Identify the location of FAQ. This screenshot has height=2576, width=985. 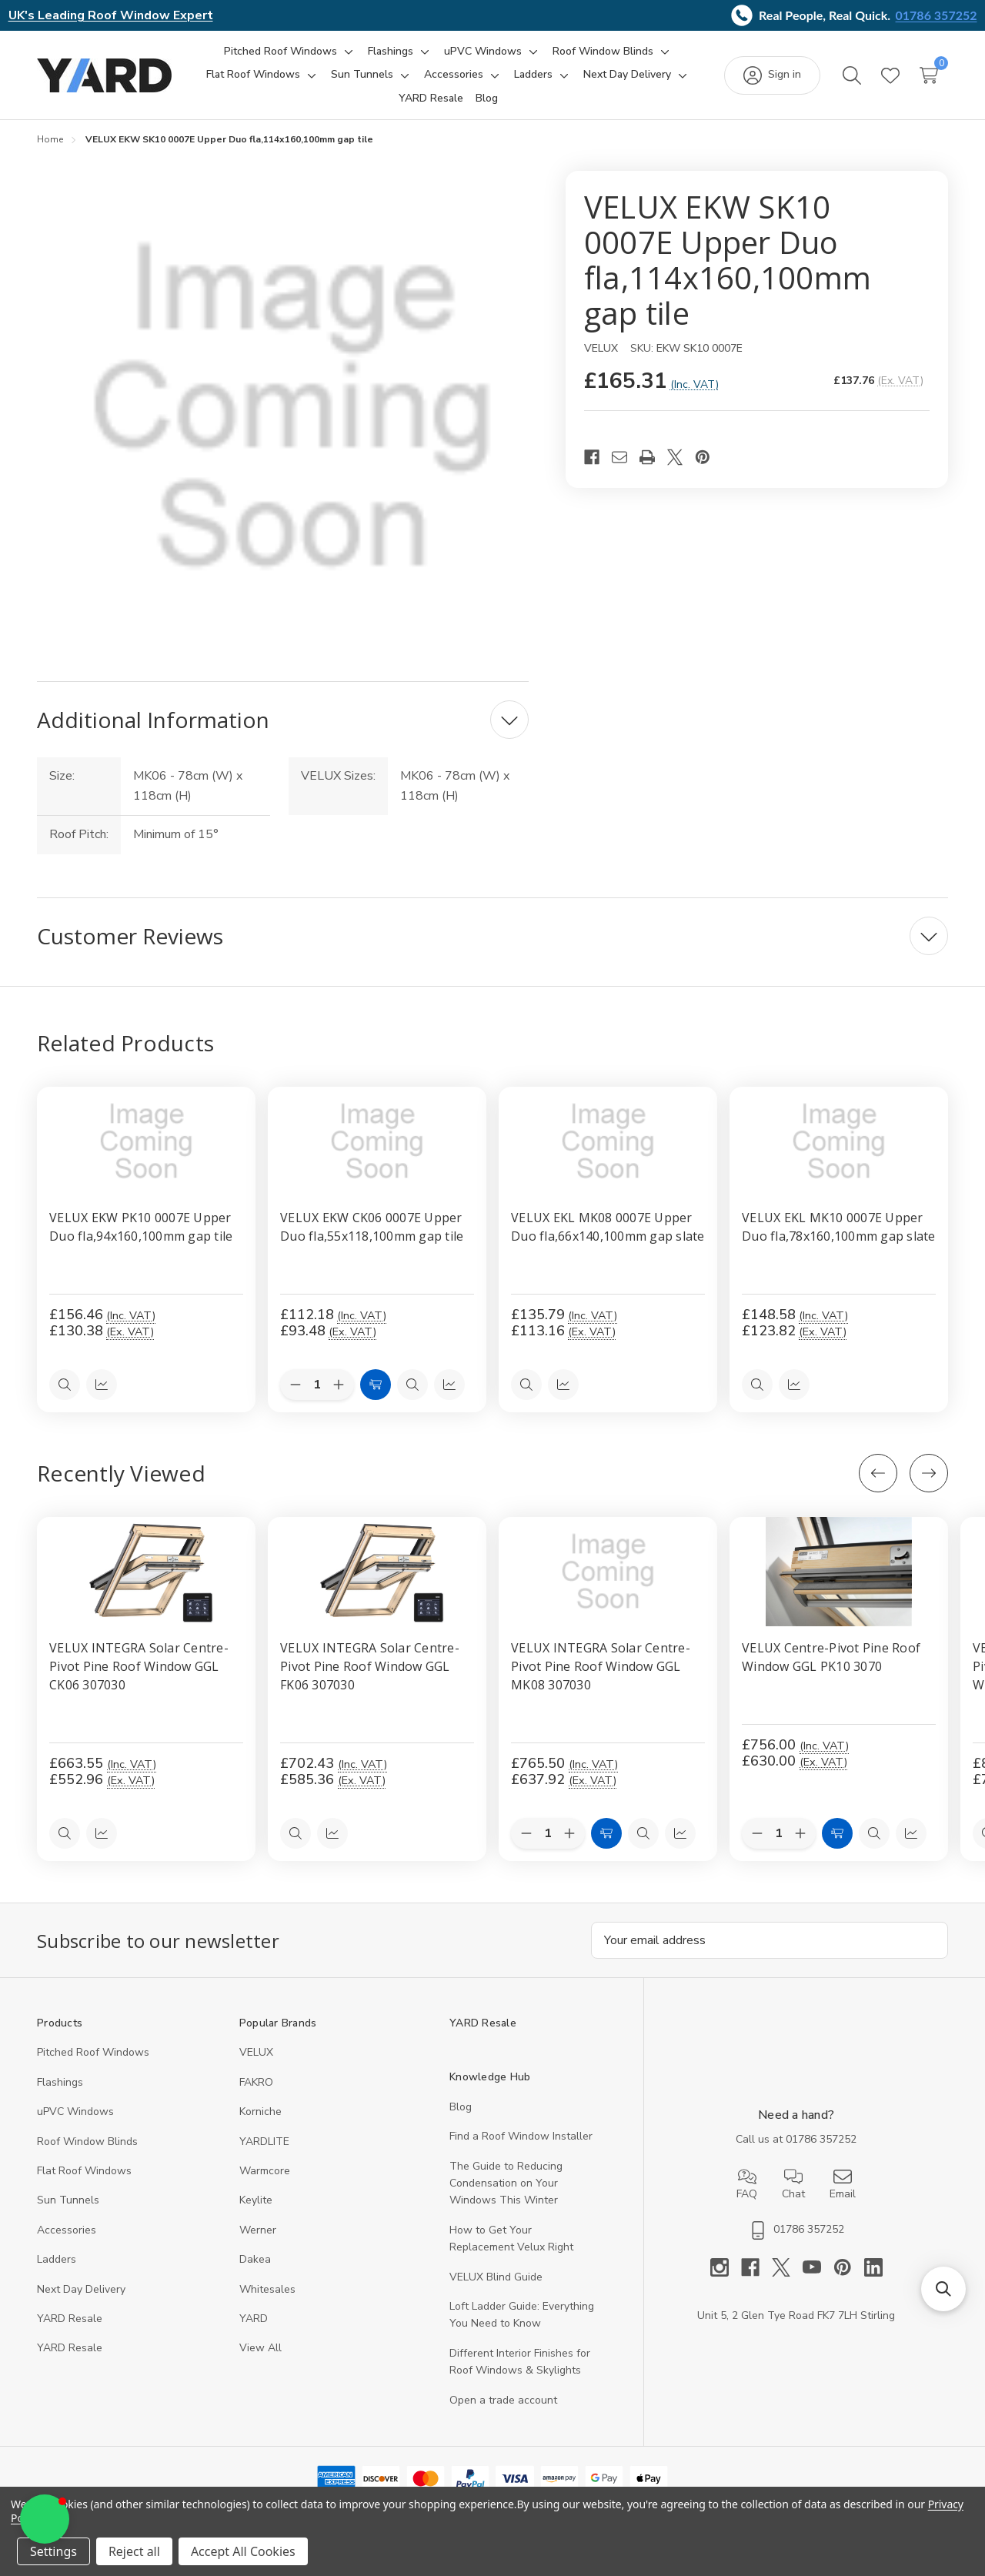
(746, 2184).